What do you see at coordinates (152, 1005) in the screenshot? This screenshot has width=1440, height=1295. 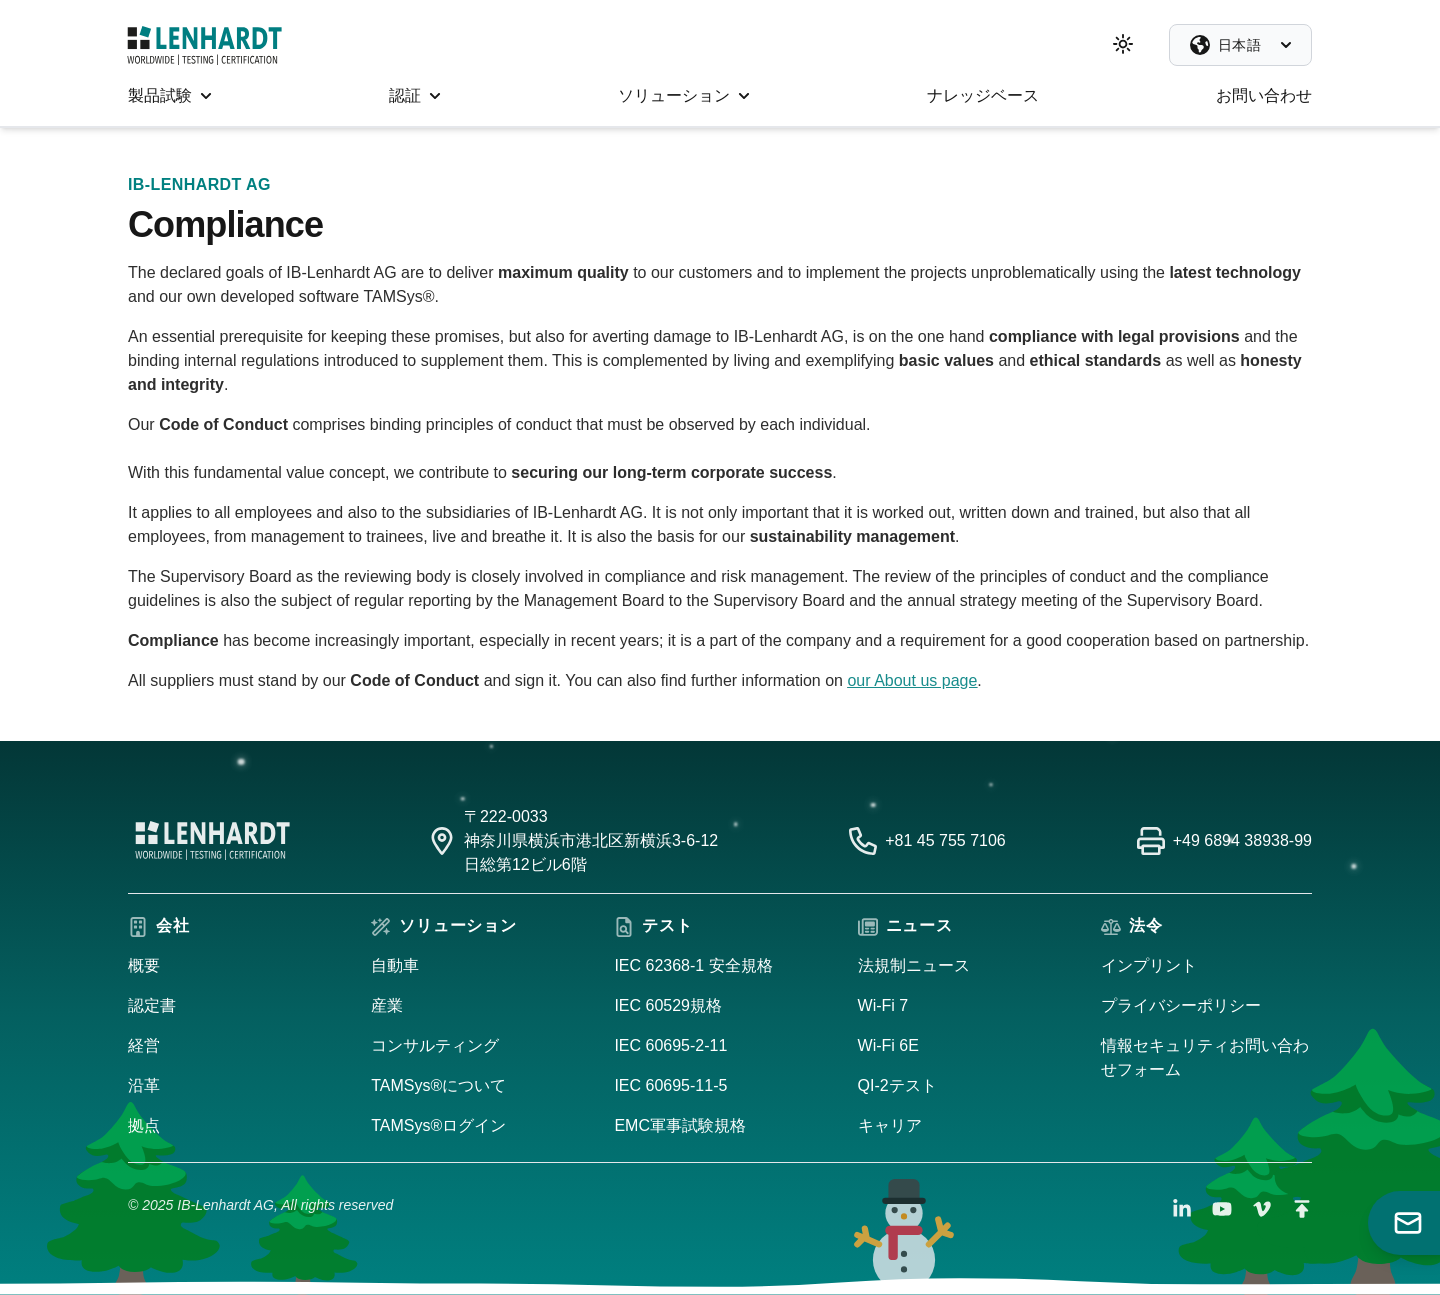 I see `認定書` at bounding box center [152, 1005].